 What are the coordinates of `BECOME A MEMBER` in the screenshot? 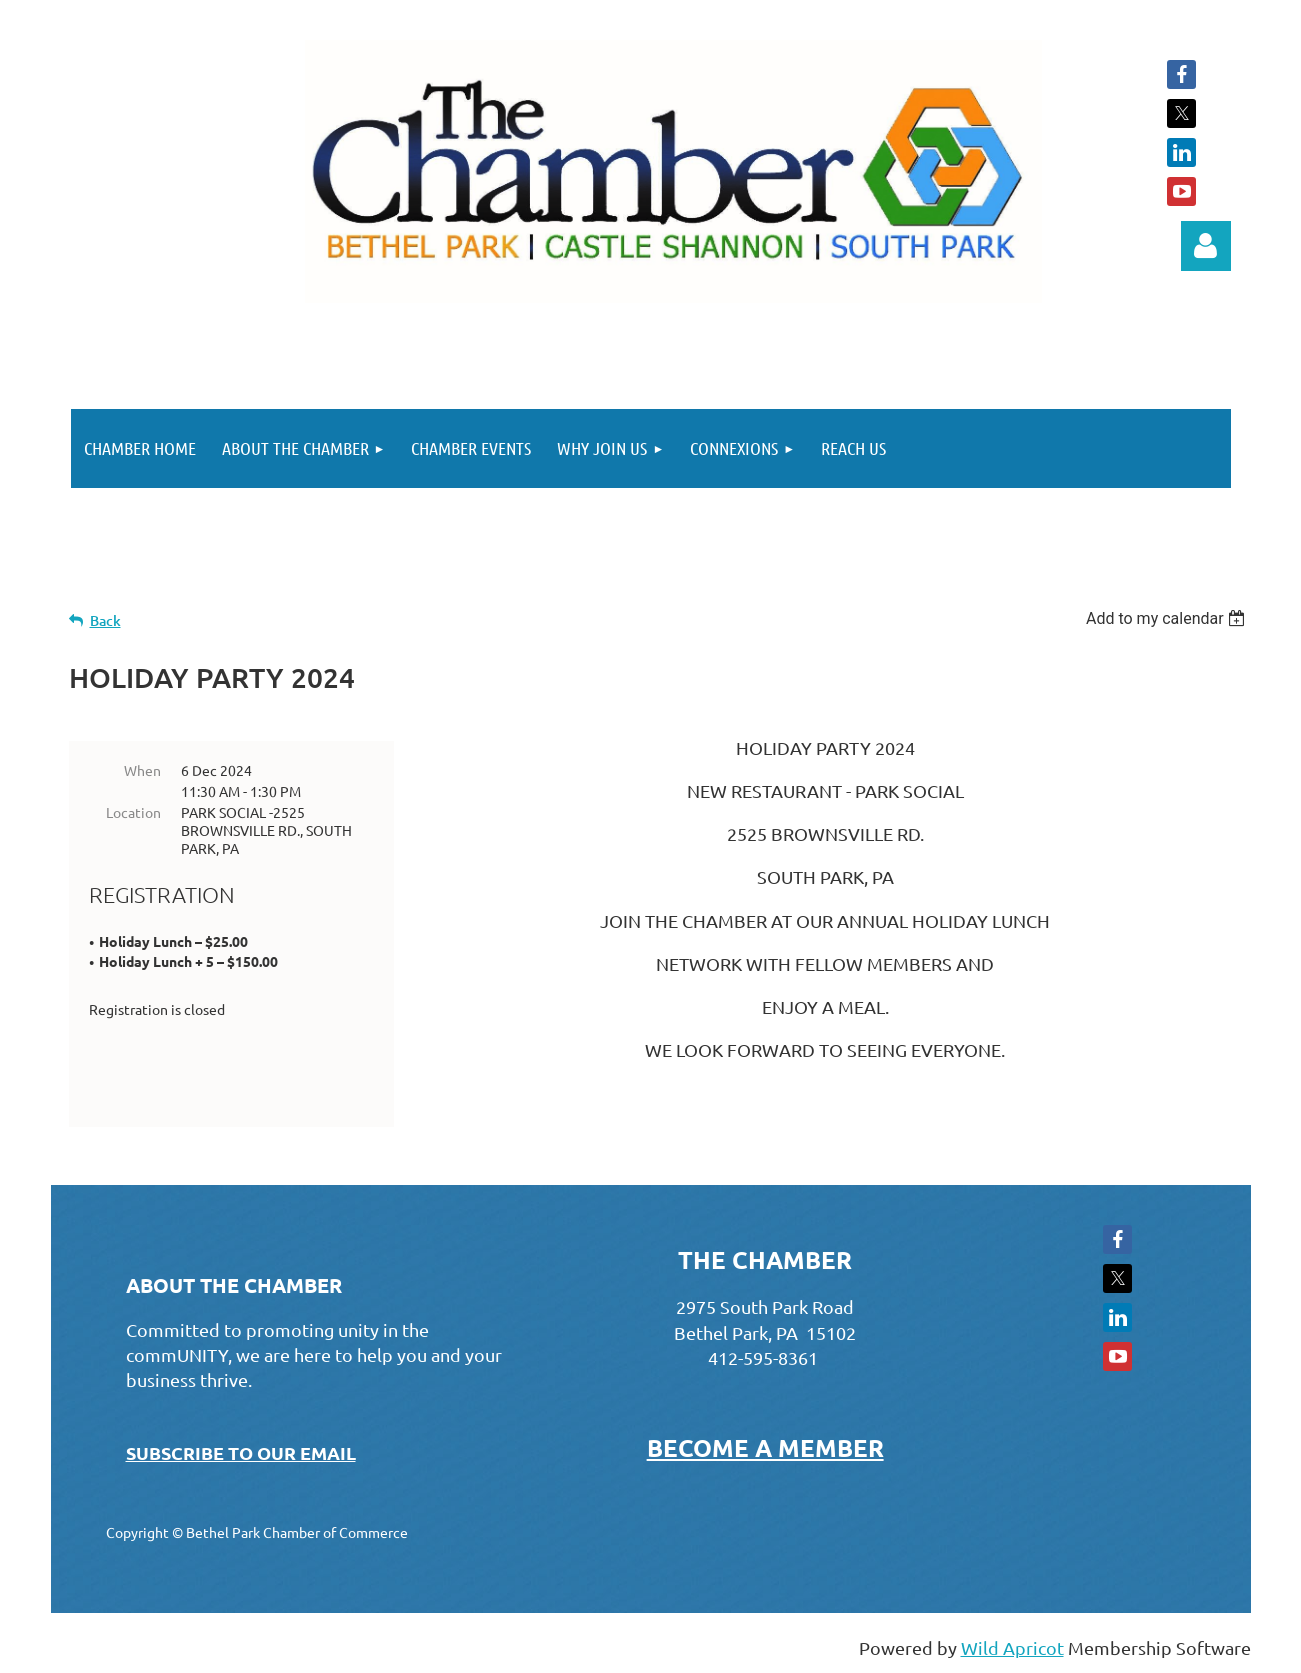 It's located at (765, 1447).